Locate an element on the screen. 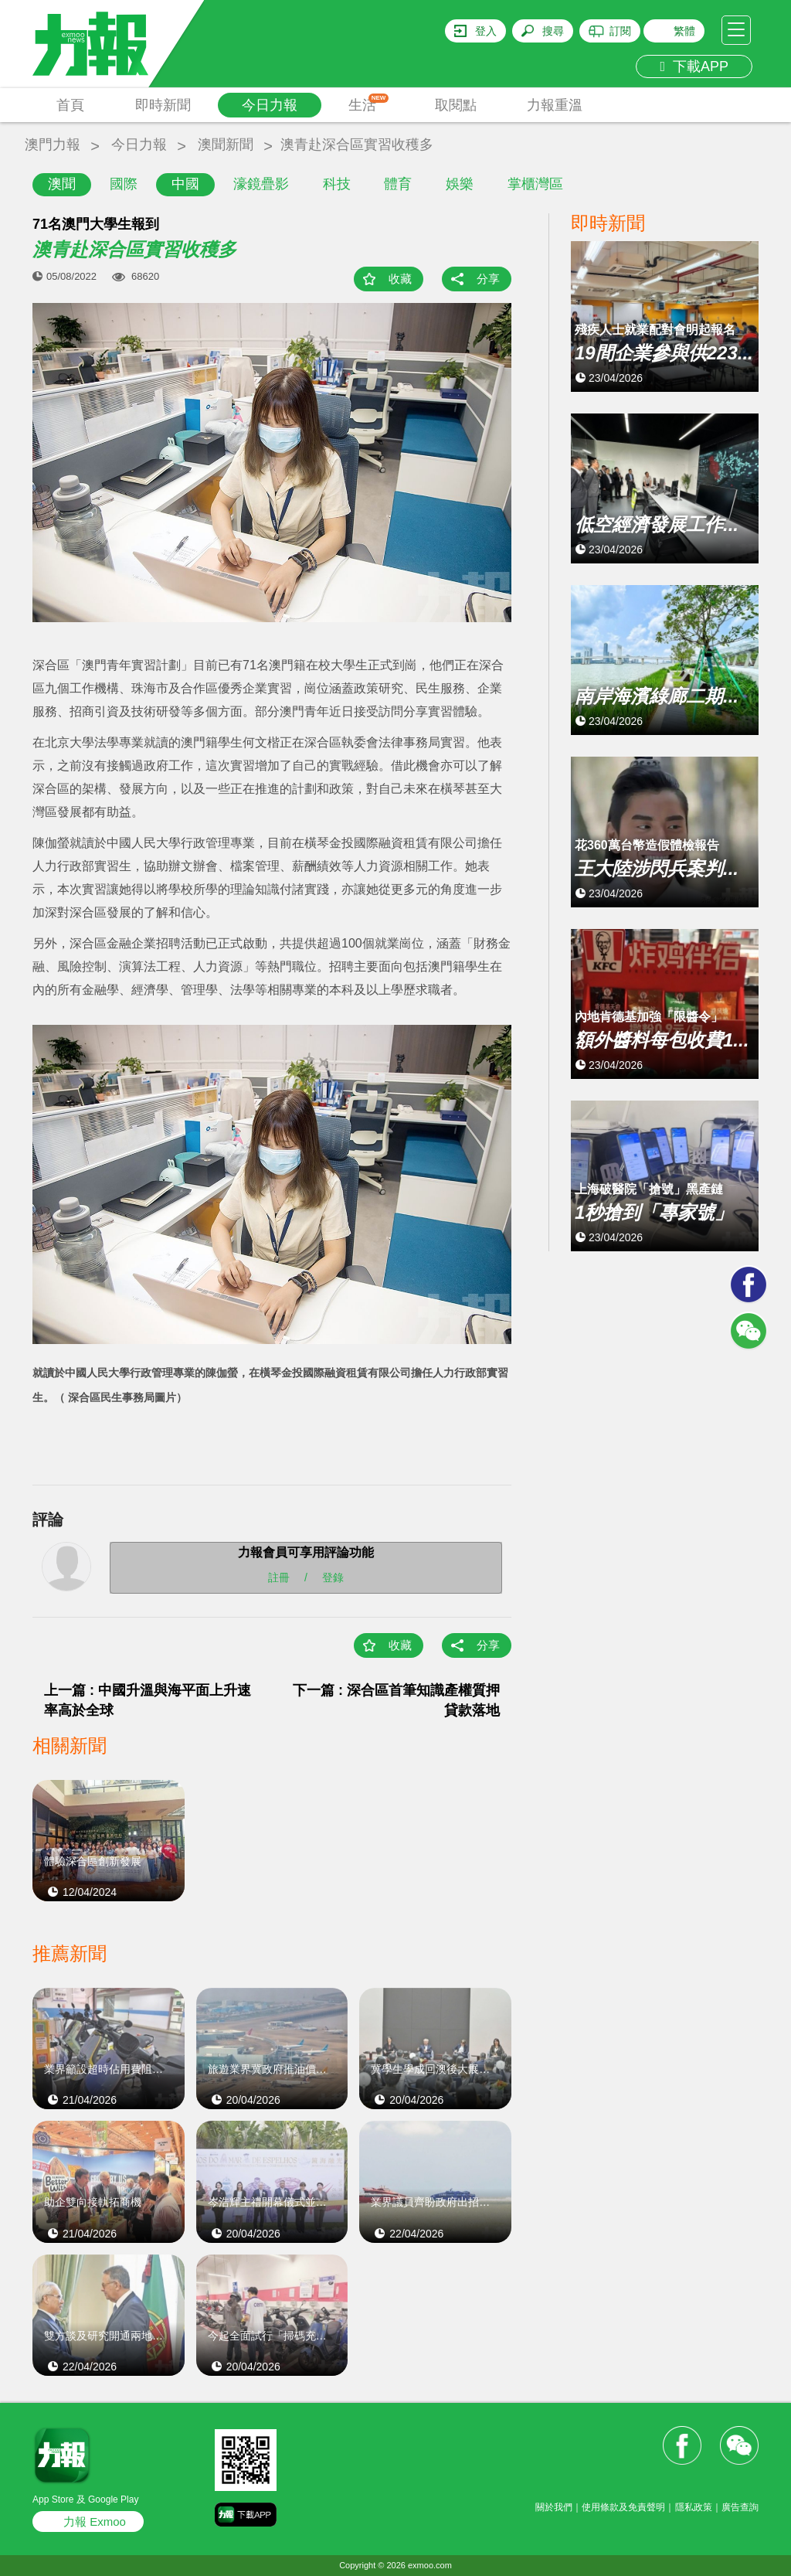  隱私政策 is located at coordinates (693, 2507).